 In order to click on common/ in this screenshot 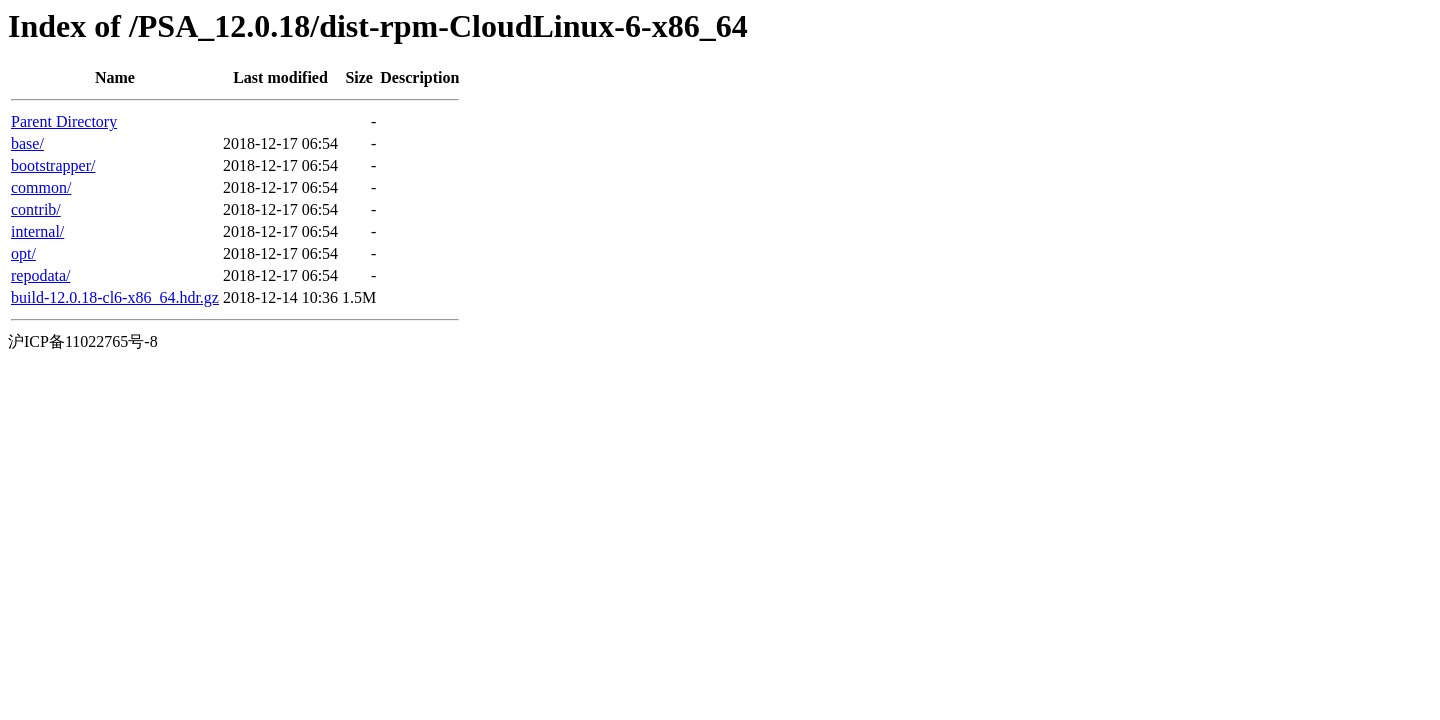, I will do `click(41, 187)`.